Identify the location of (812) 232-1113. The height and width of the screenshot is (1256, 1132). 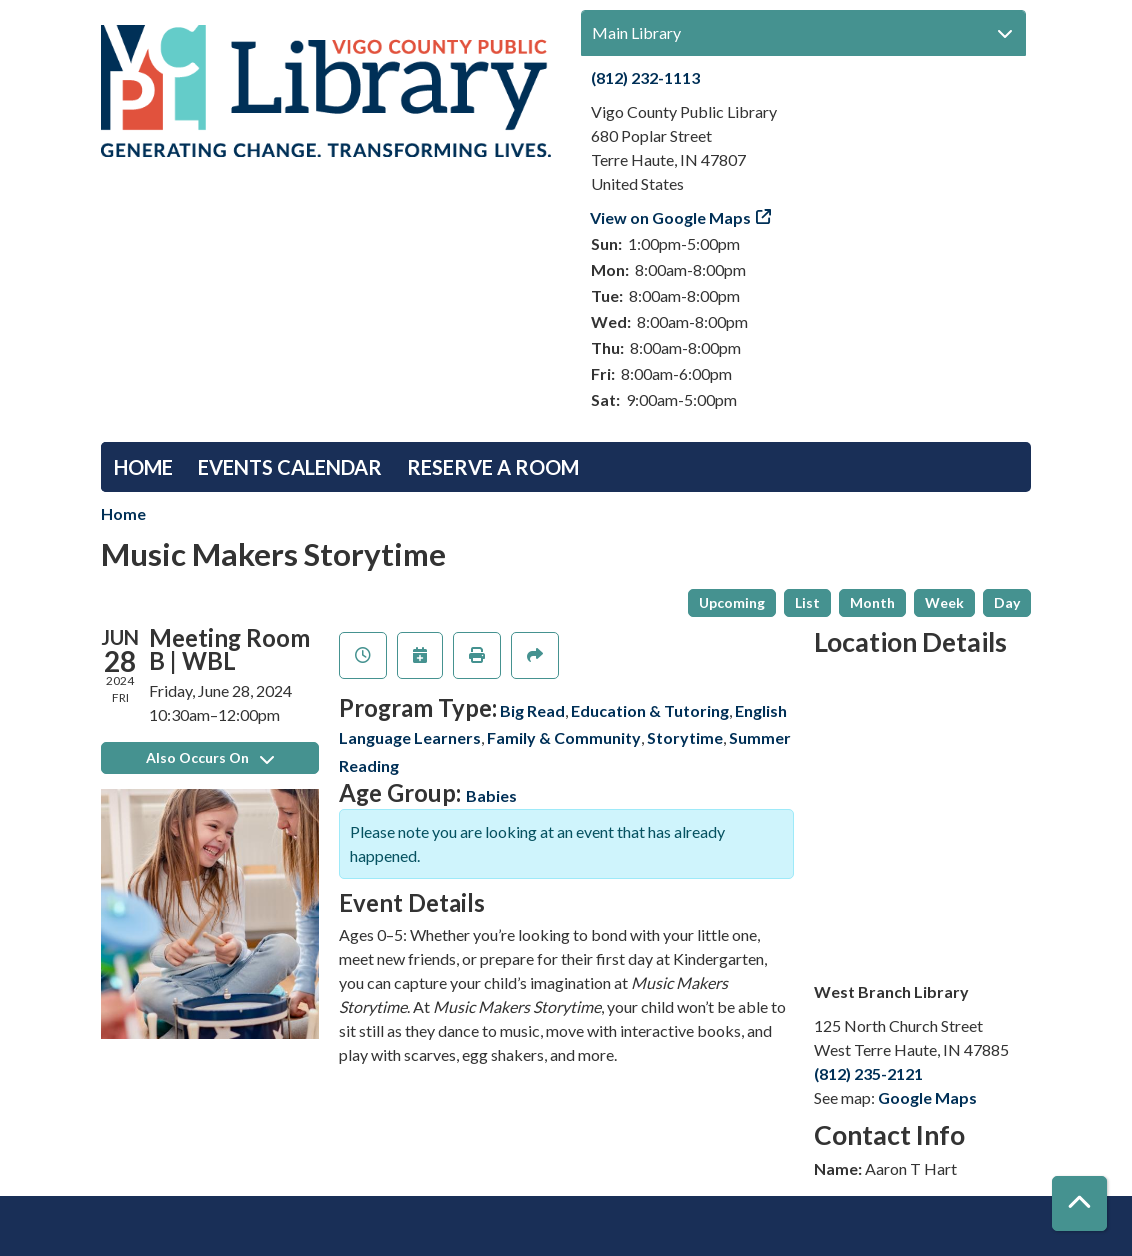
(645, 77).